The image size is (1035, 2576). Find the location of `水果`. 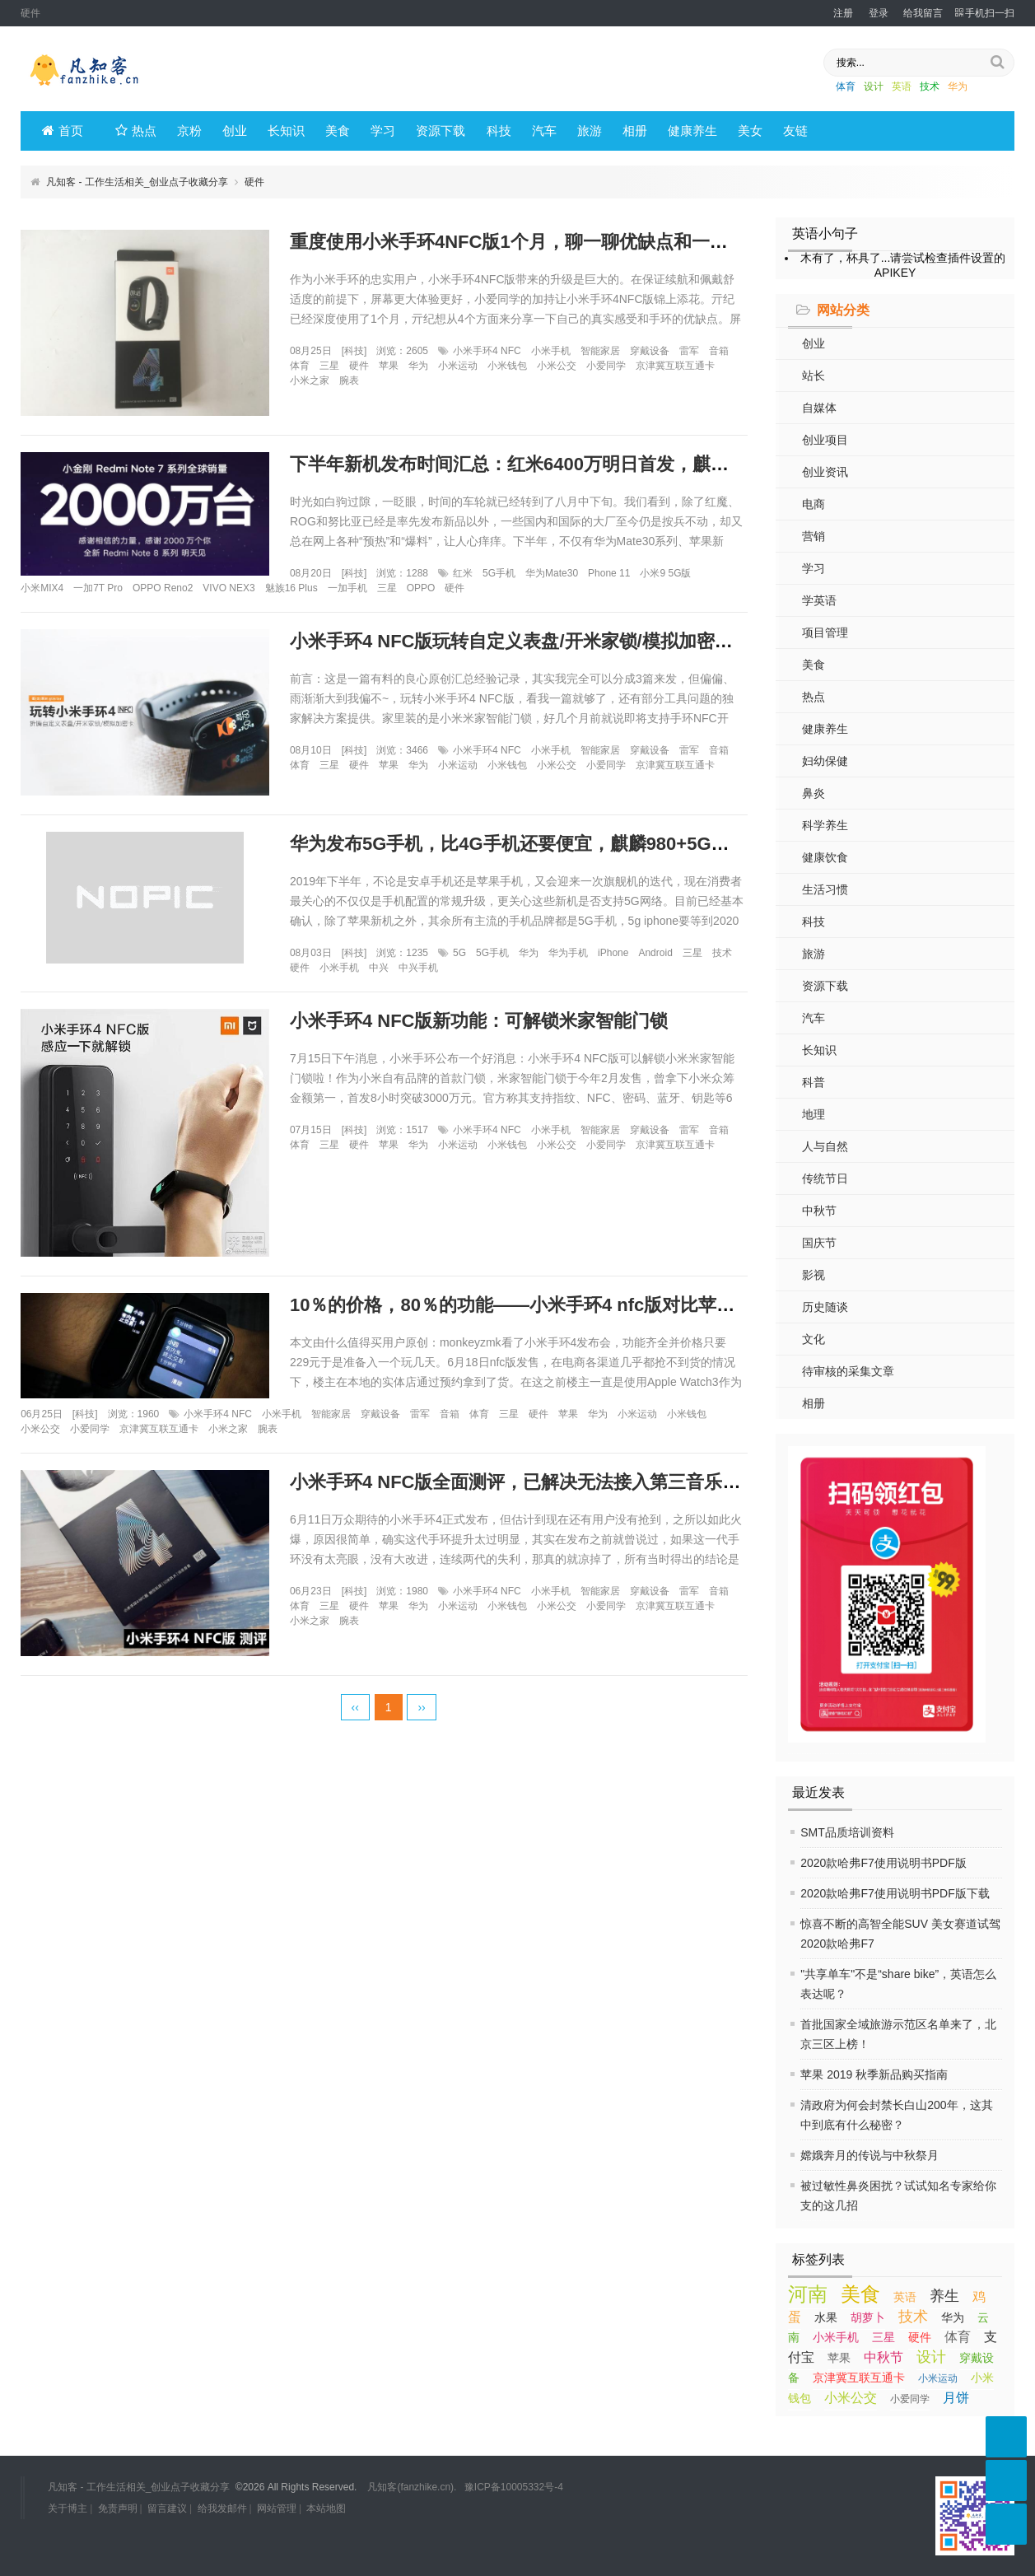

水果 is located at coordinates (825, 2317).